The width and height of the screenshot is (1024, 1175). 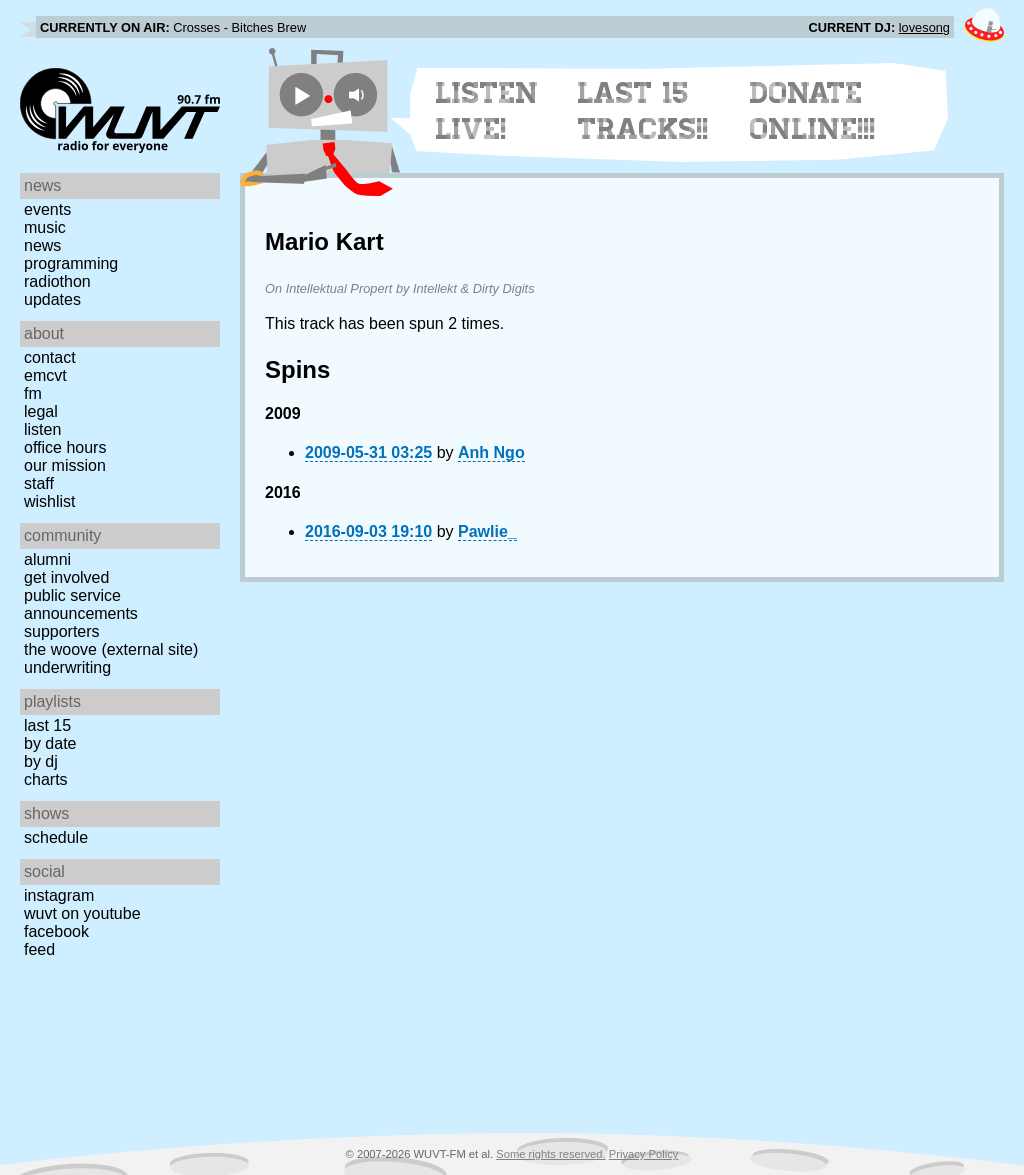 What do you see at coordinates (41, 411) in the screenshot?
I see `Legal` at bounding box center [41, 411].